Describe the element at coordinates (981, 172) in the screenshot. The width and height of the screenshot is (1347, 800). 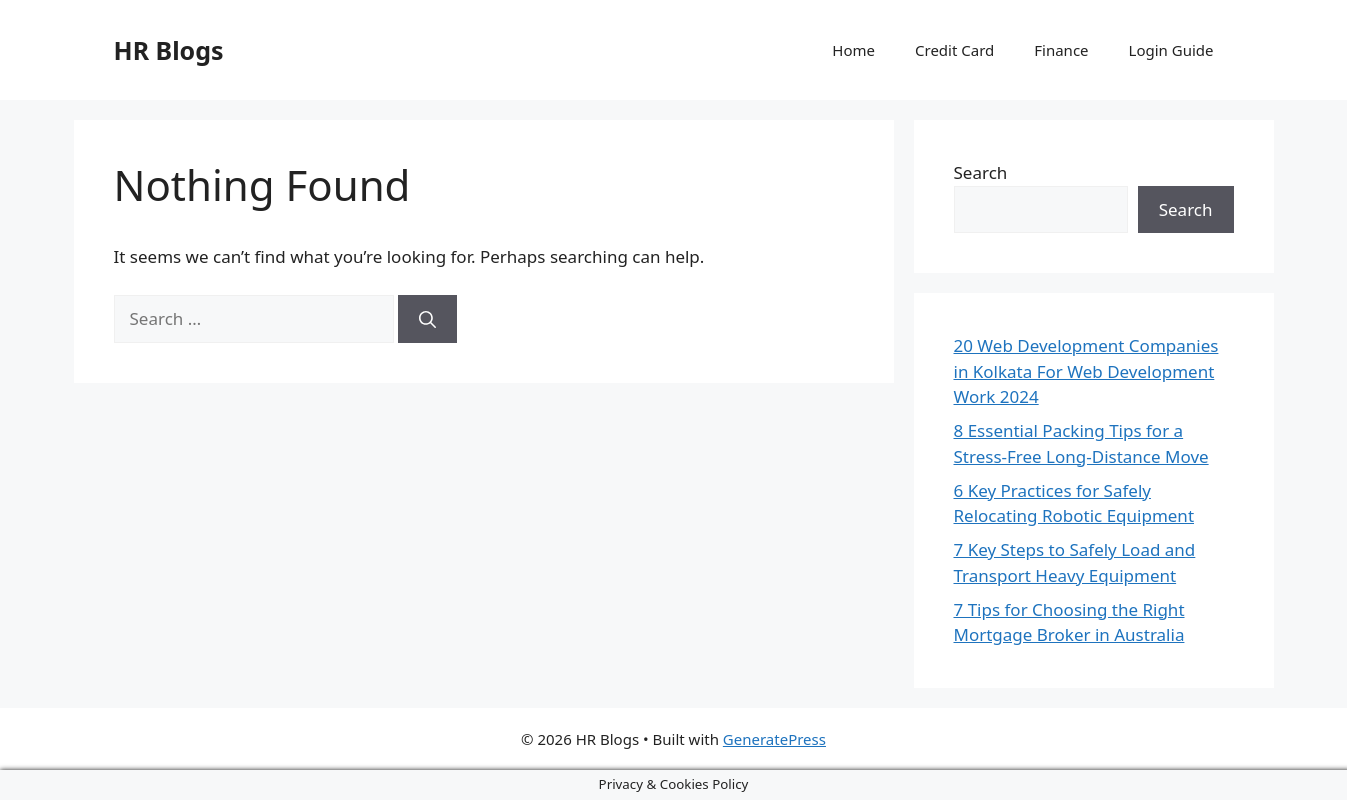
I see `Search` at that location.